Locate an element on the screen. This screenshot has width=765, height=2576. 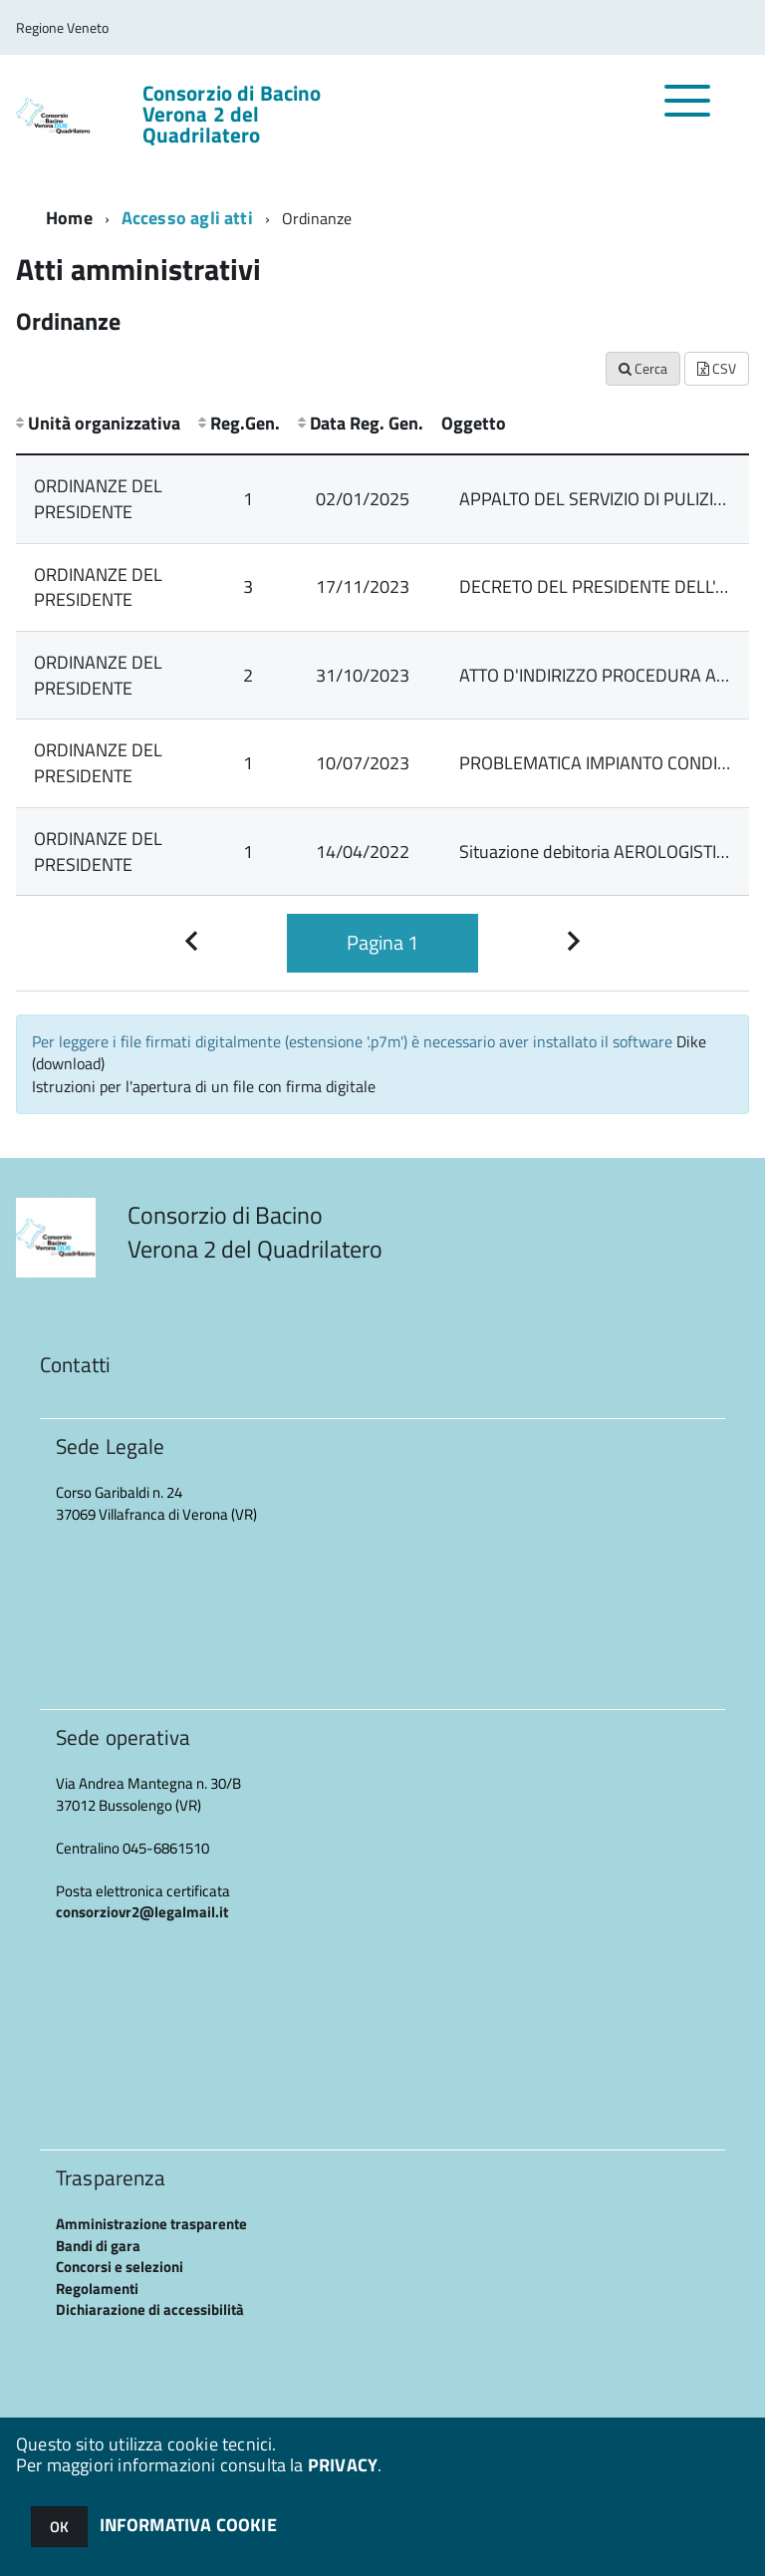
Amministrazione trasparente is located at coordinates (151, 2223).